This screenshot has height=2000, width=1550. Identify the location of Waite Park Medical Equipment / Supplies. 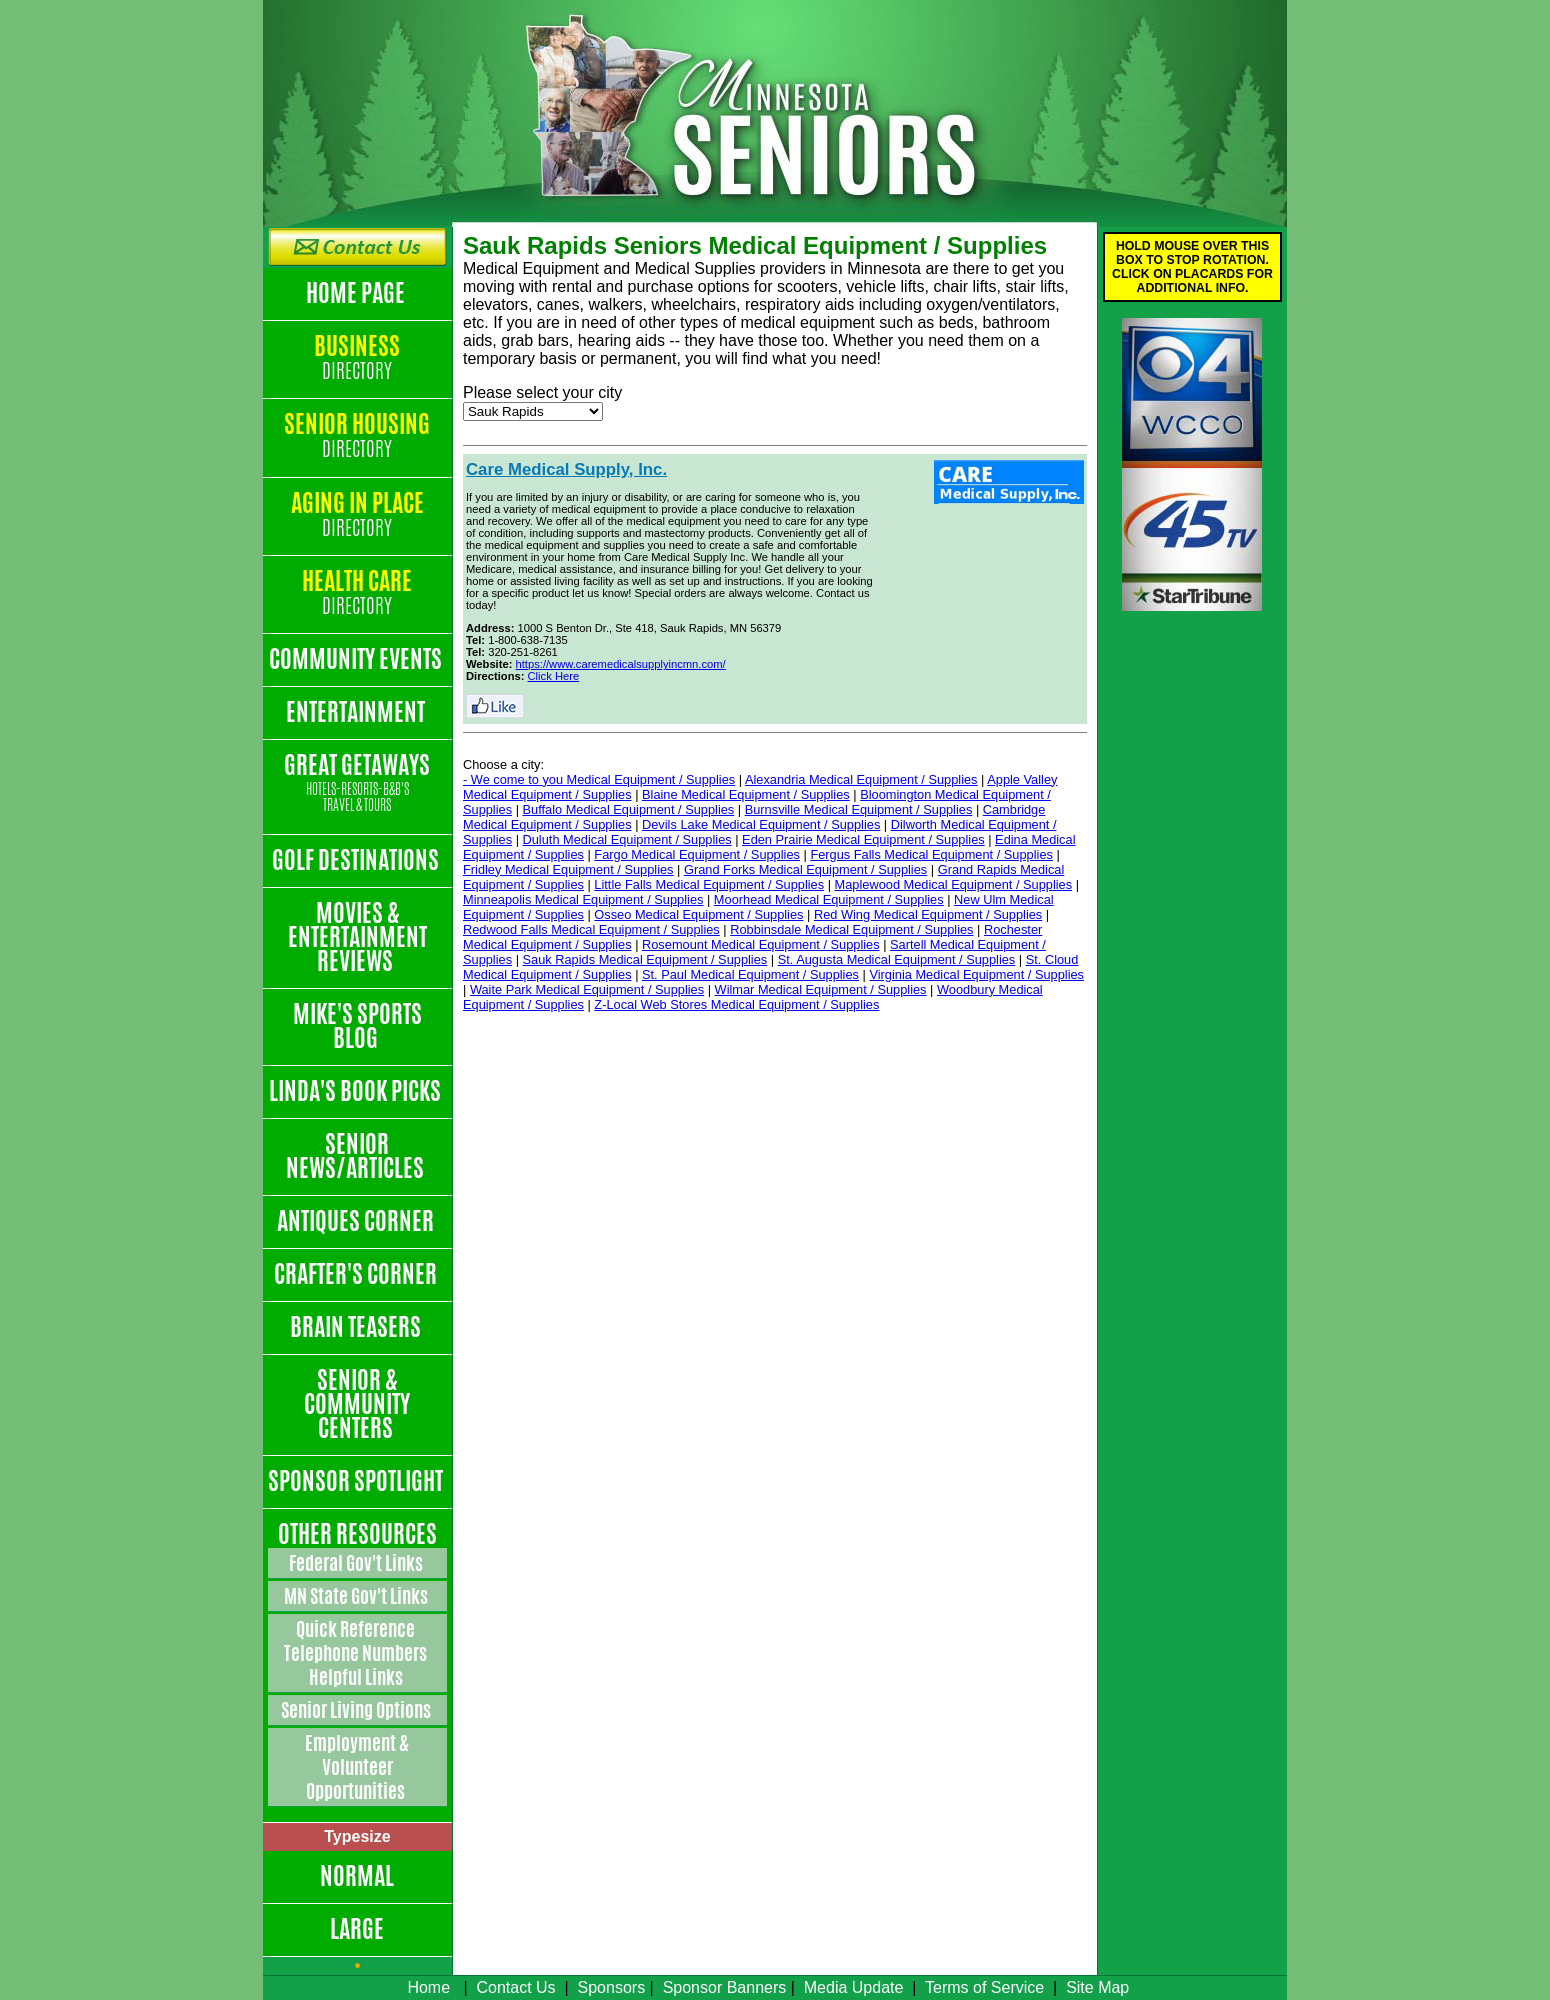
(587, 989).